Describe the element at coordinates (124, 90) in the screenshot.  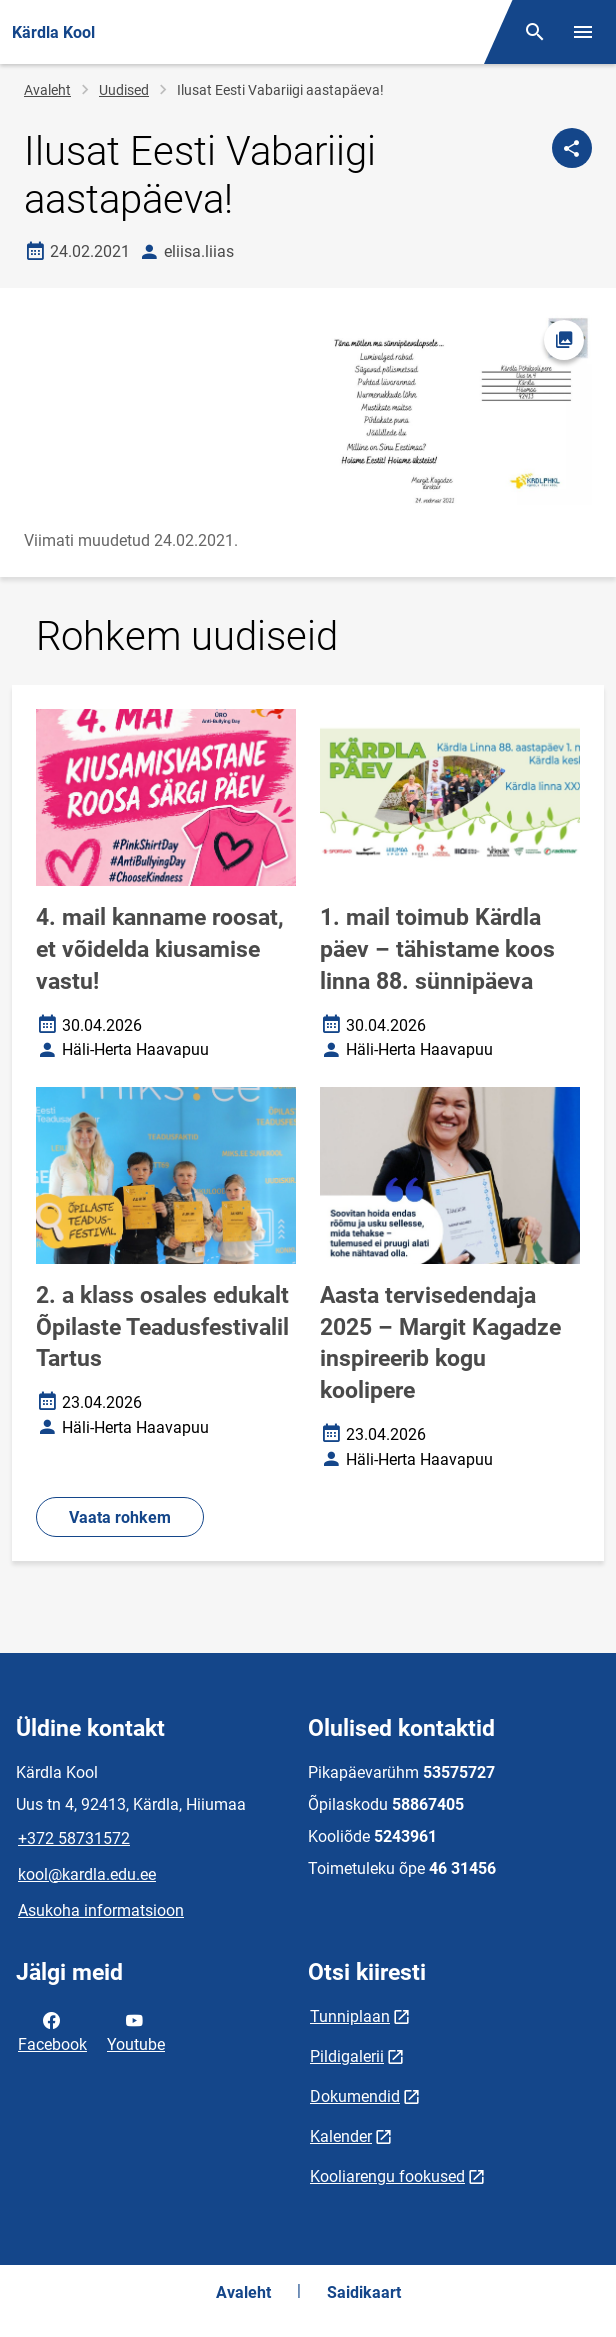
I see `Uudised` at that location.